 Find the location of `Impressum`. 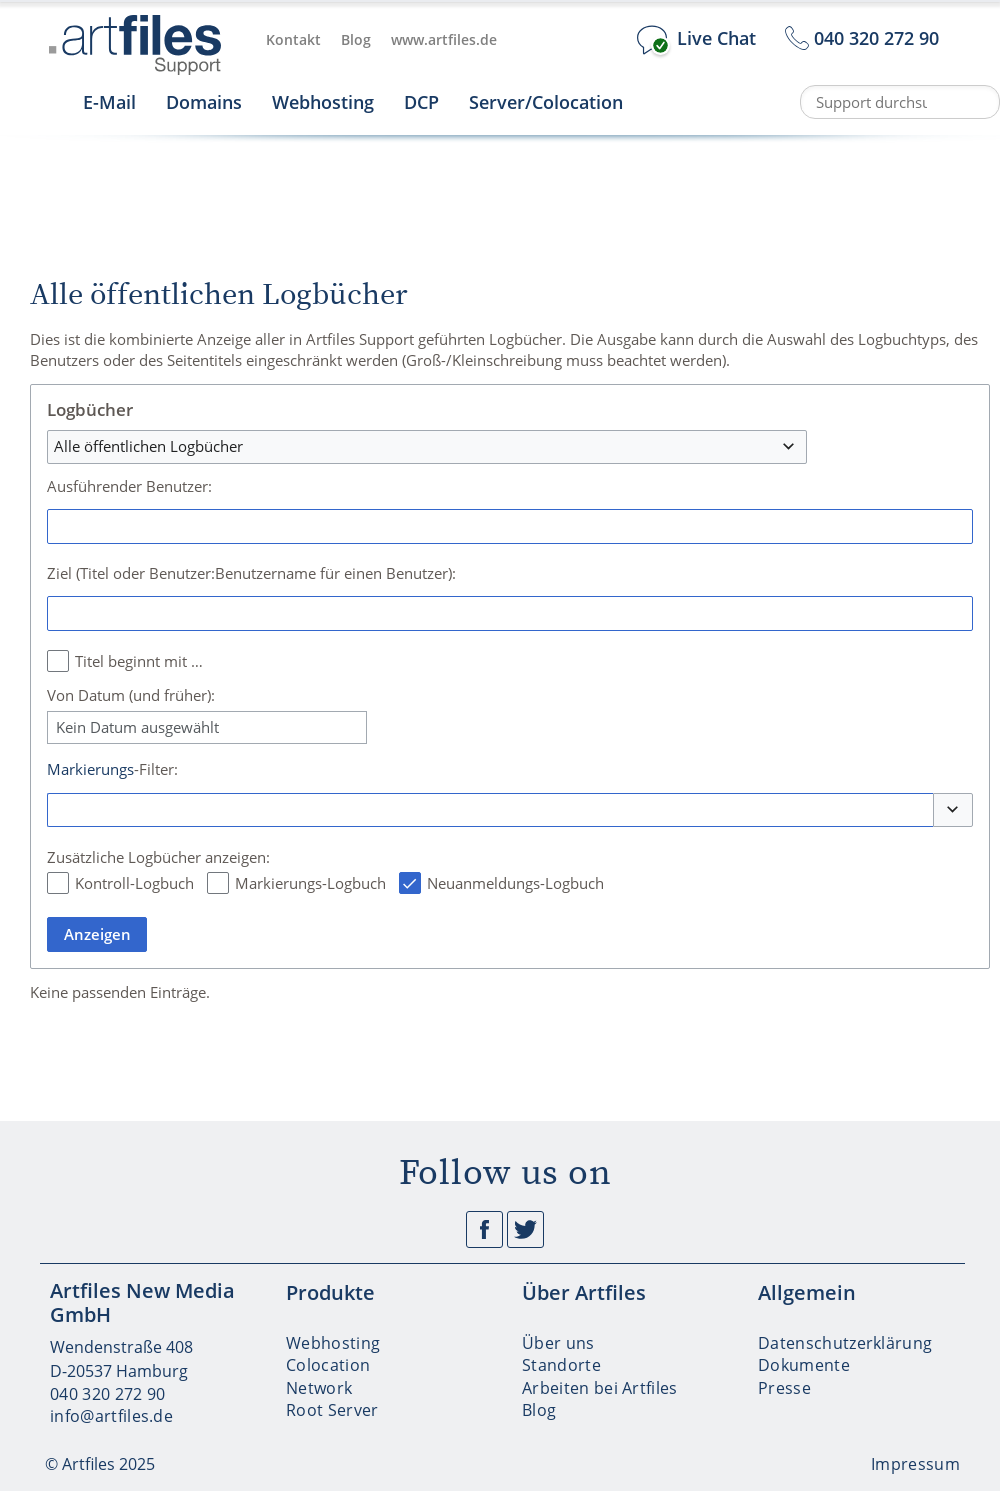

Impressum is located at coordinates (915, 1464).